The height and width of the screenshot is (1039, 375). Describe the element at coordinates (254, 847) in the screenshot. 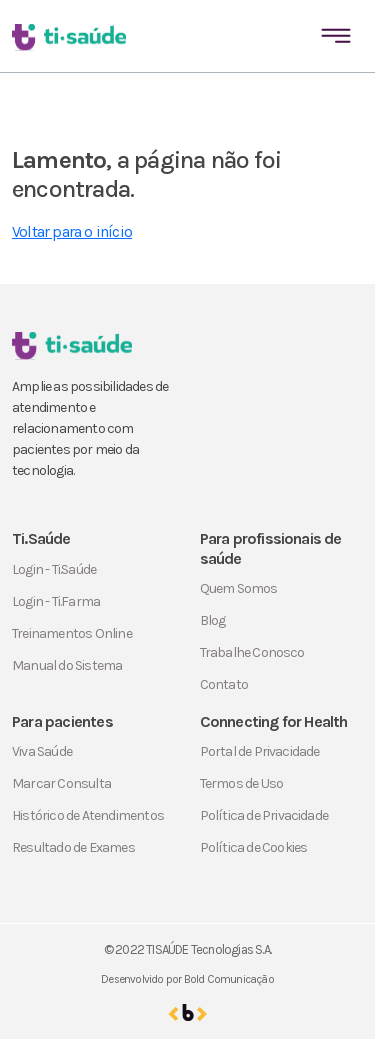

I see `Política de Cookies` at that location.